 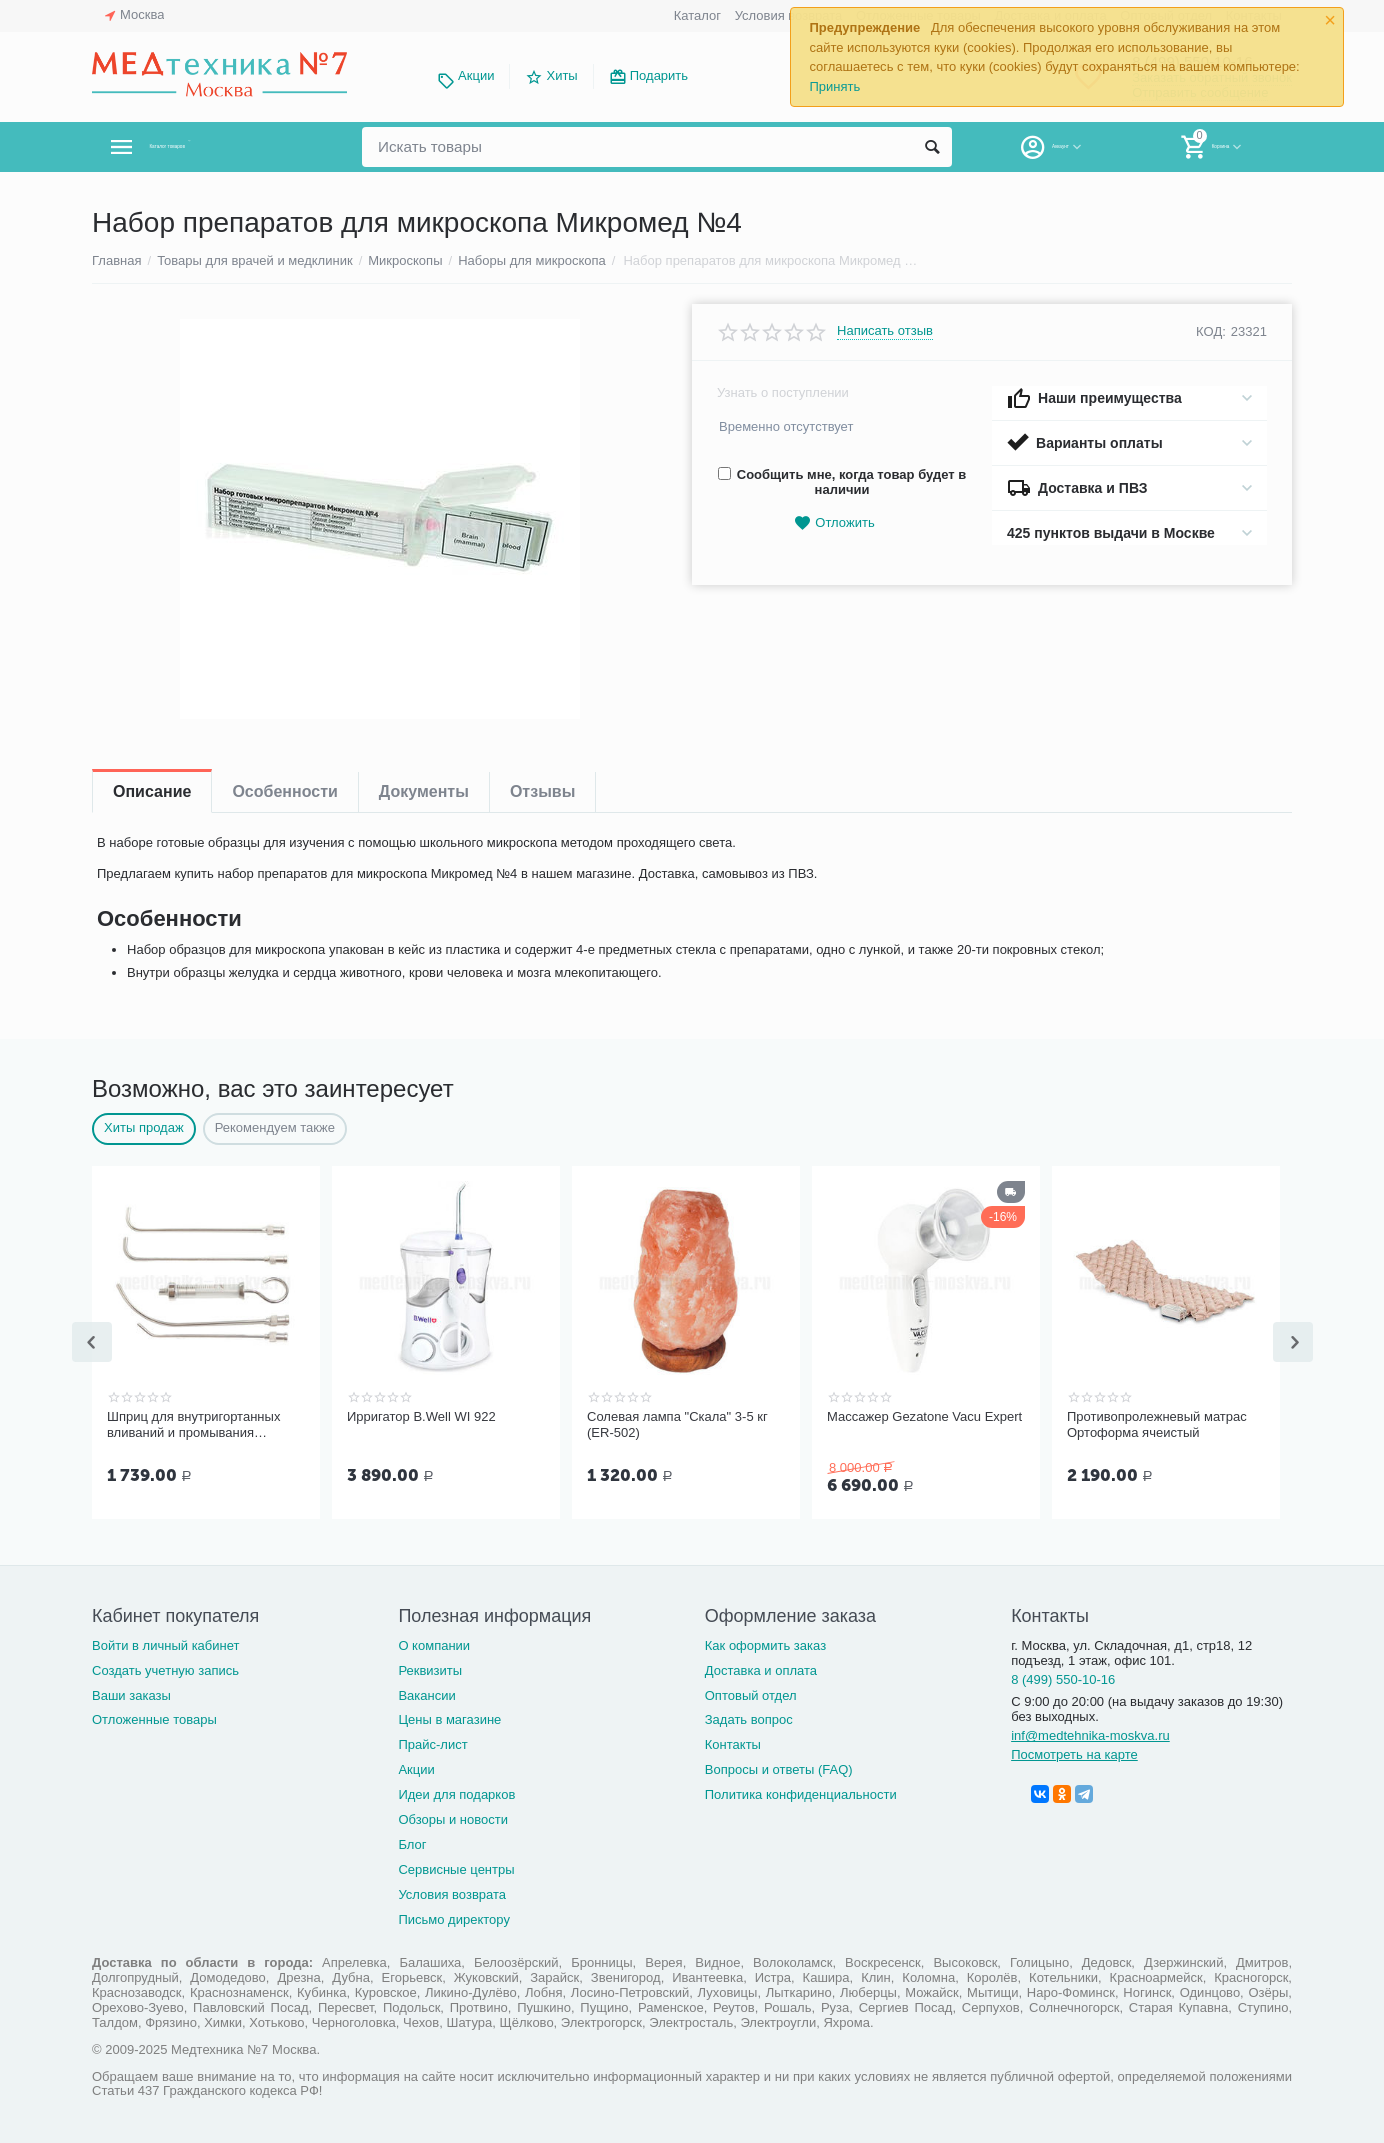 I want to click on 8 (499) 550-10-16, so click(x=1063, y=1677).